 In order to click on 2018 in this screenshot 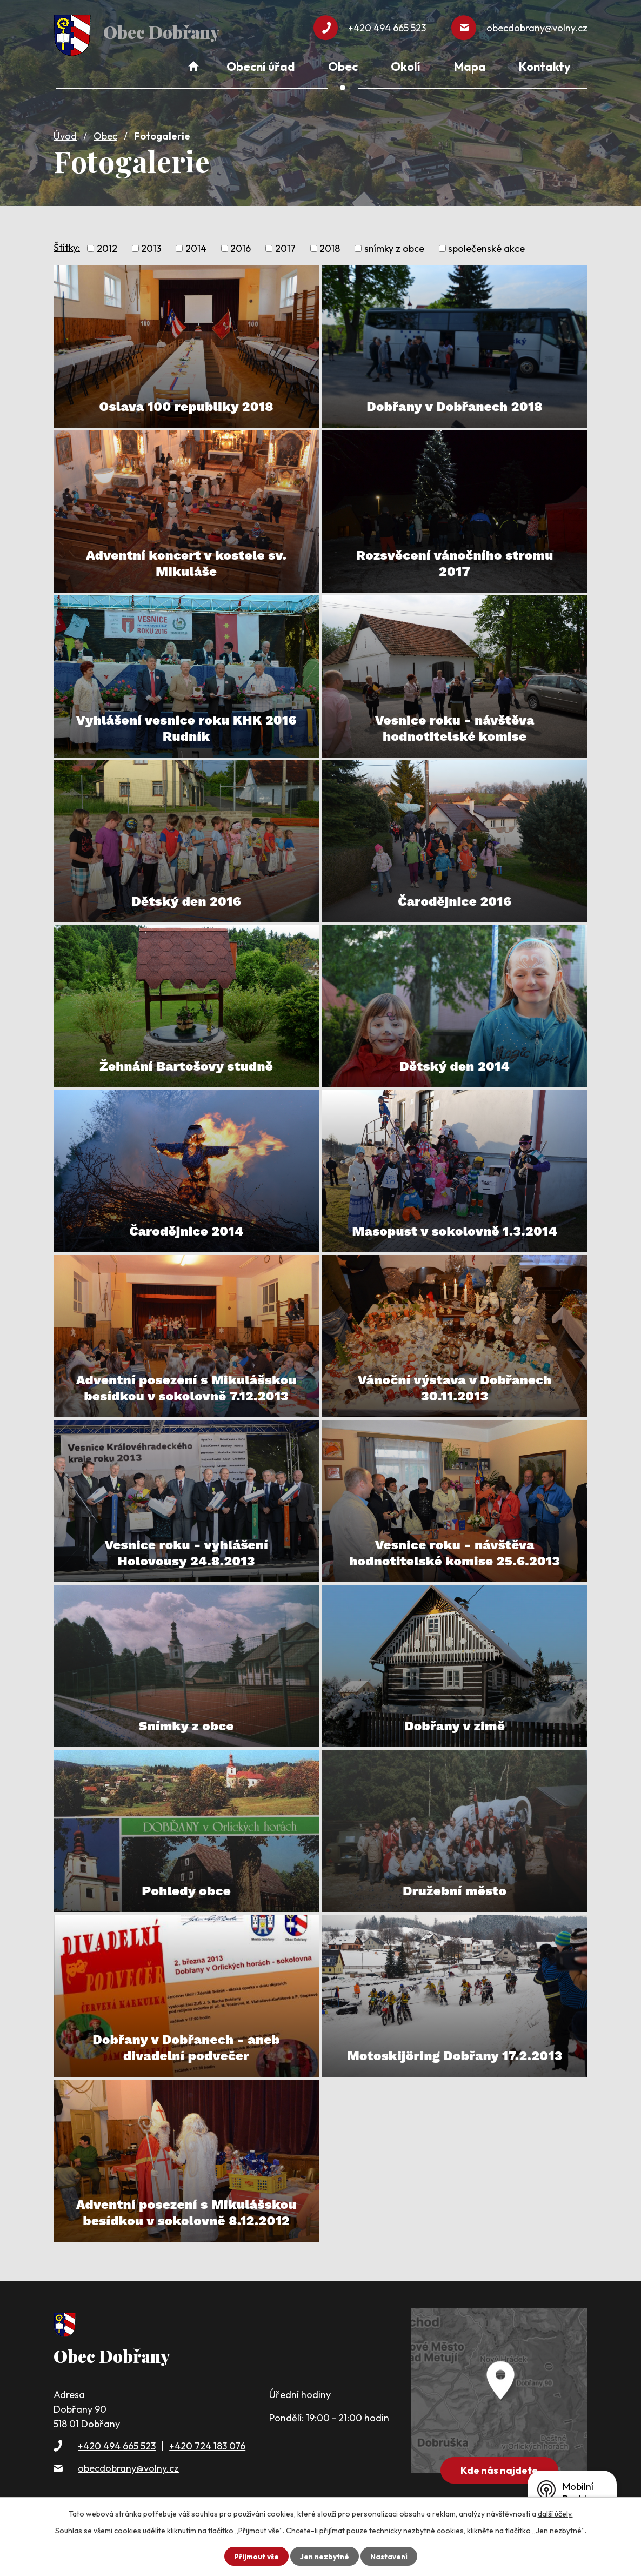, I will do `click(329, 246)`.